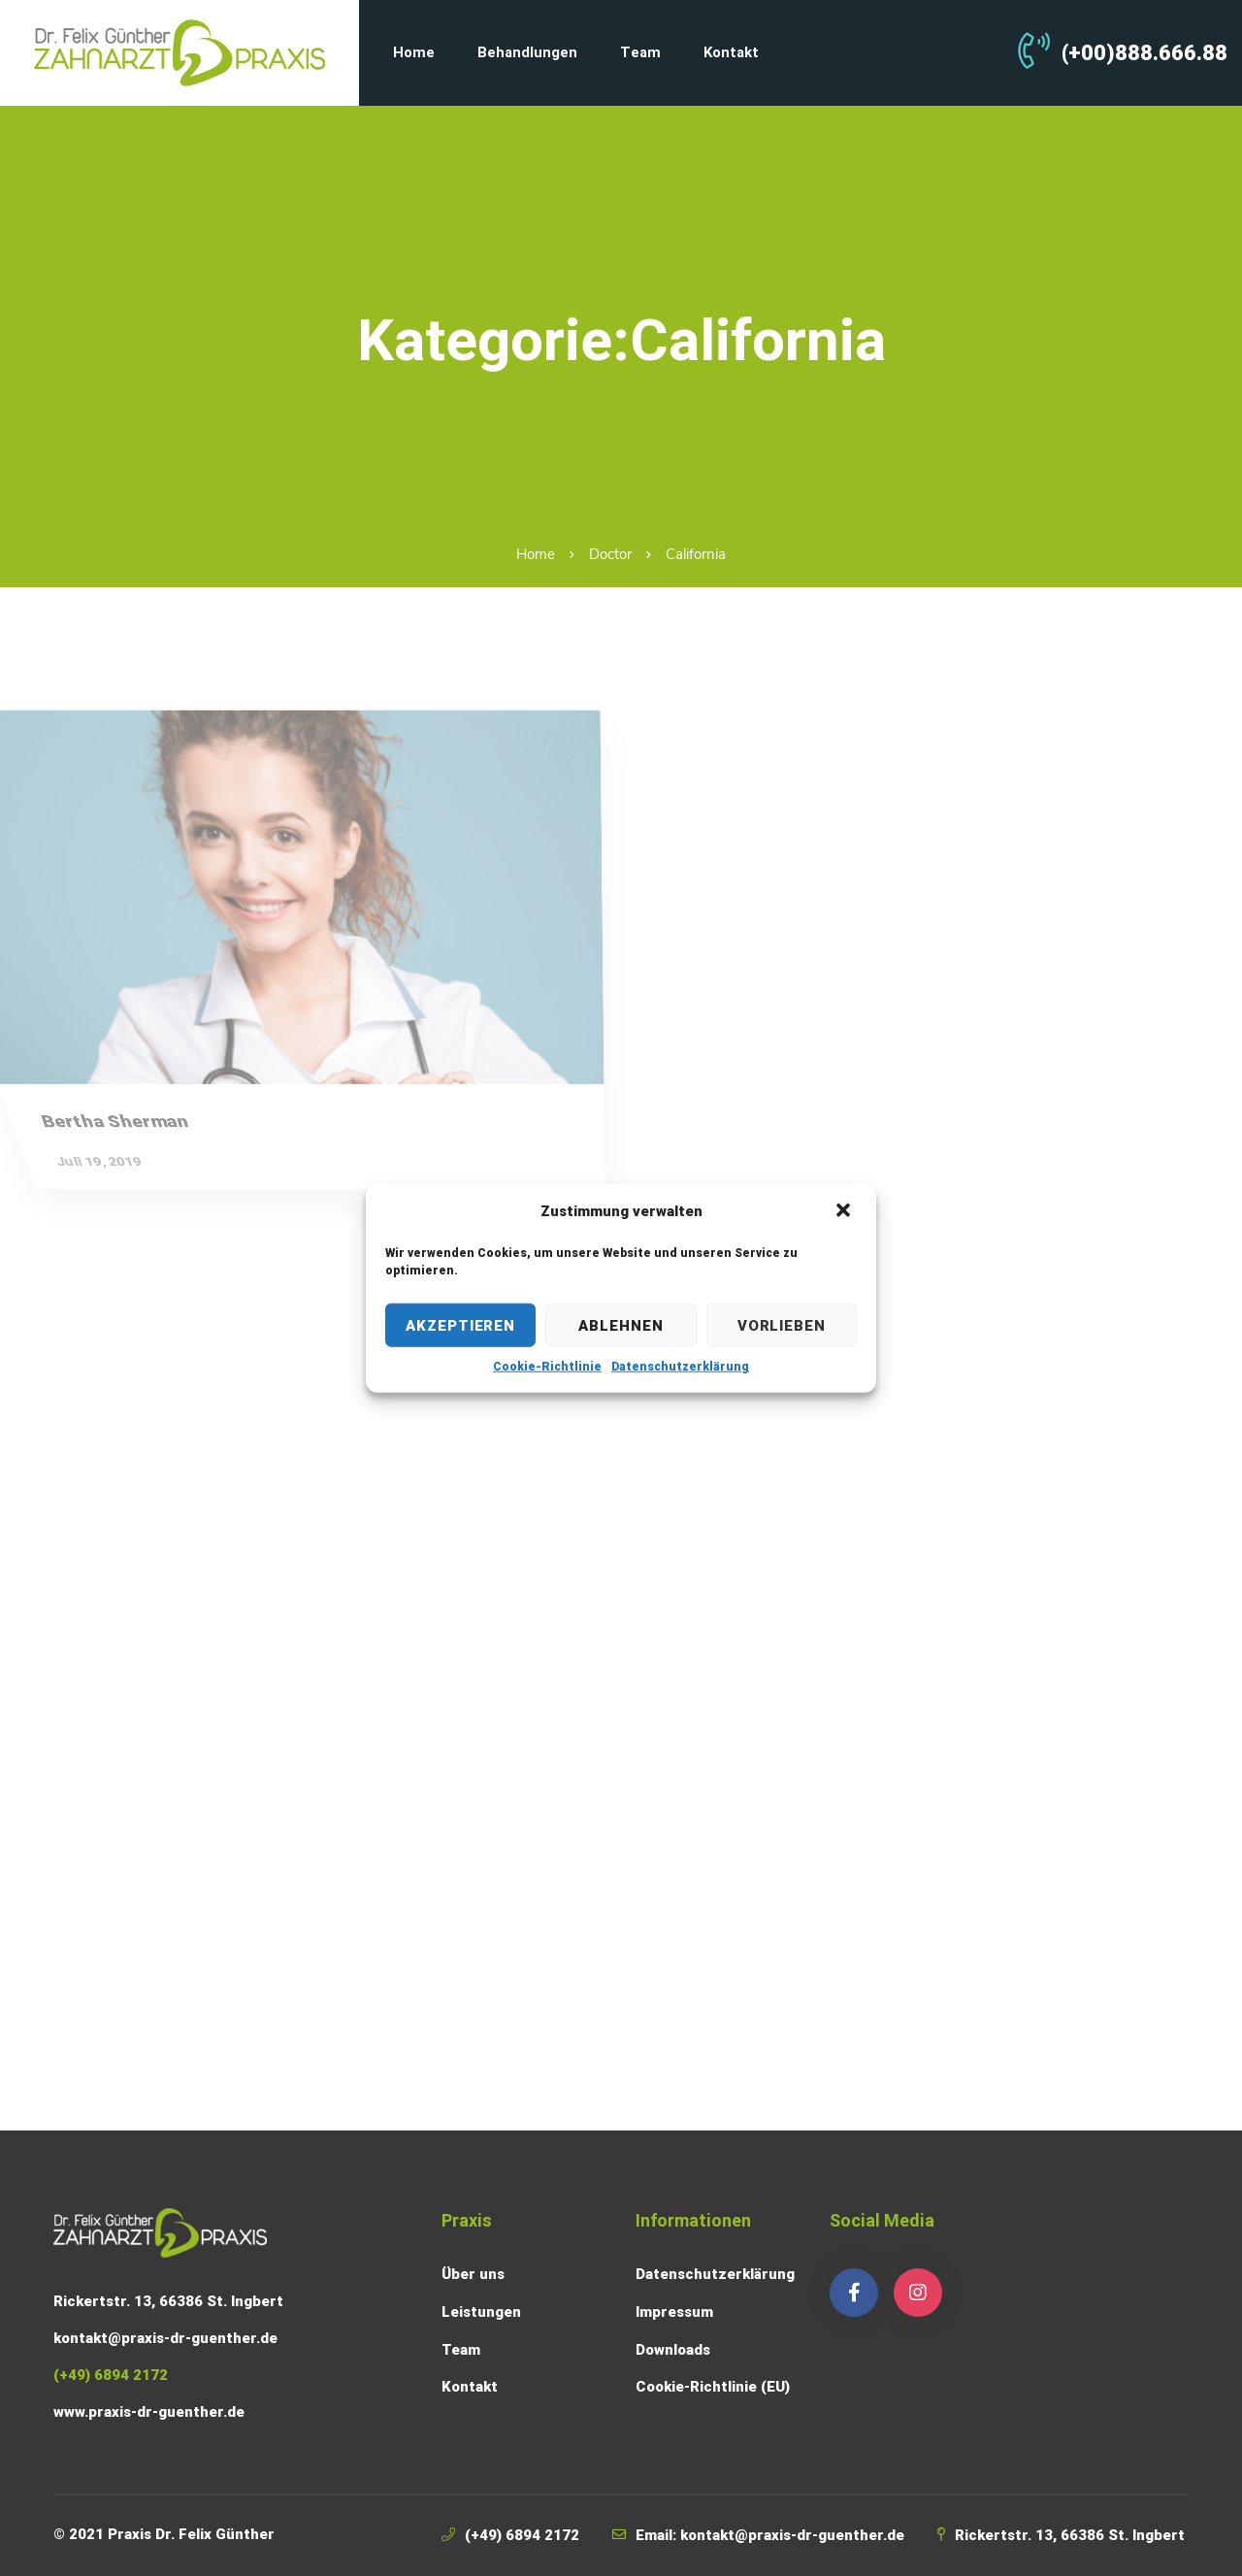 This screenshot has width=1242, height=2576. Describe the element at coordinates (460, 1325) in the screenshot. I see `Akzeptieren` at that location.